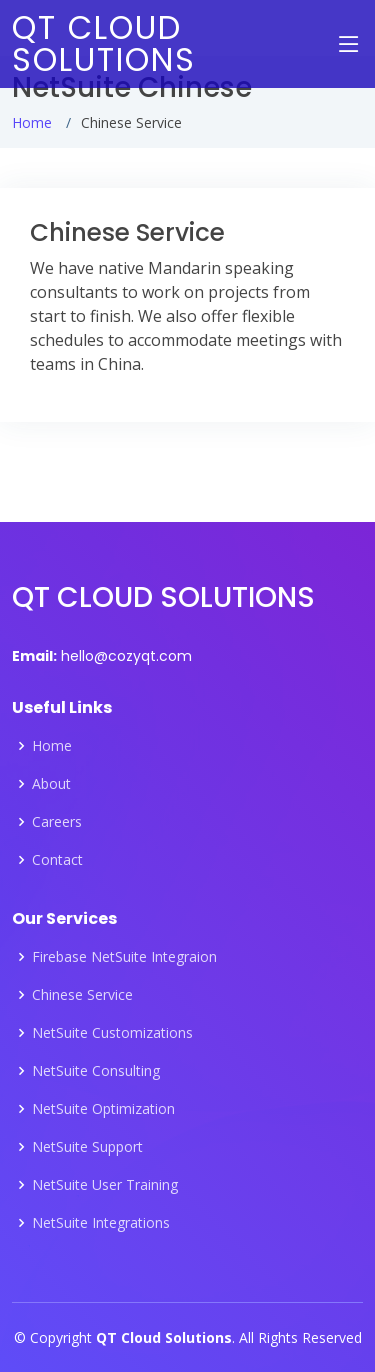  Describe the element at coordinates (112, 1033) in the screenshot. I see `NetSuite Customizations` at that location.